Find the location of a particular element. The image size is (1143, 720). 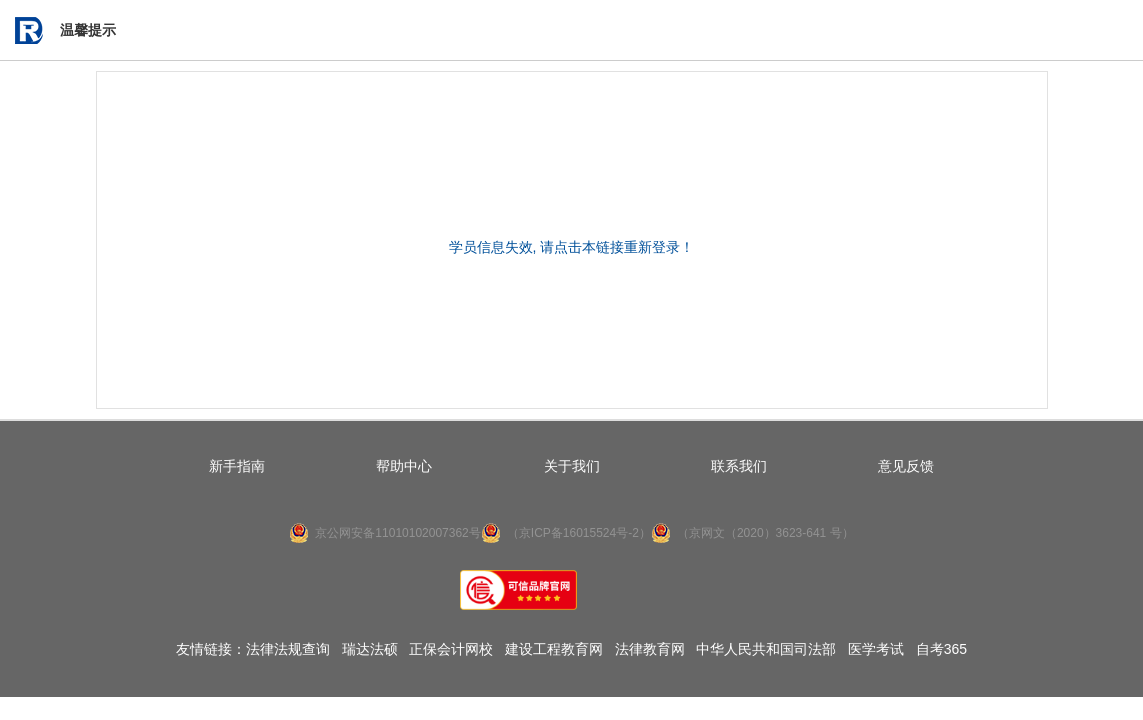

关于我们 is located at coordinates (572, 466).